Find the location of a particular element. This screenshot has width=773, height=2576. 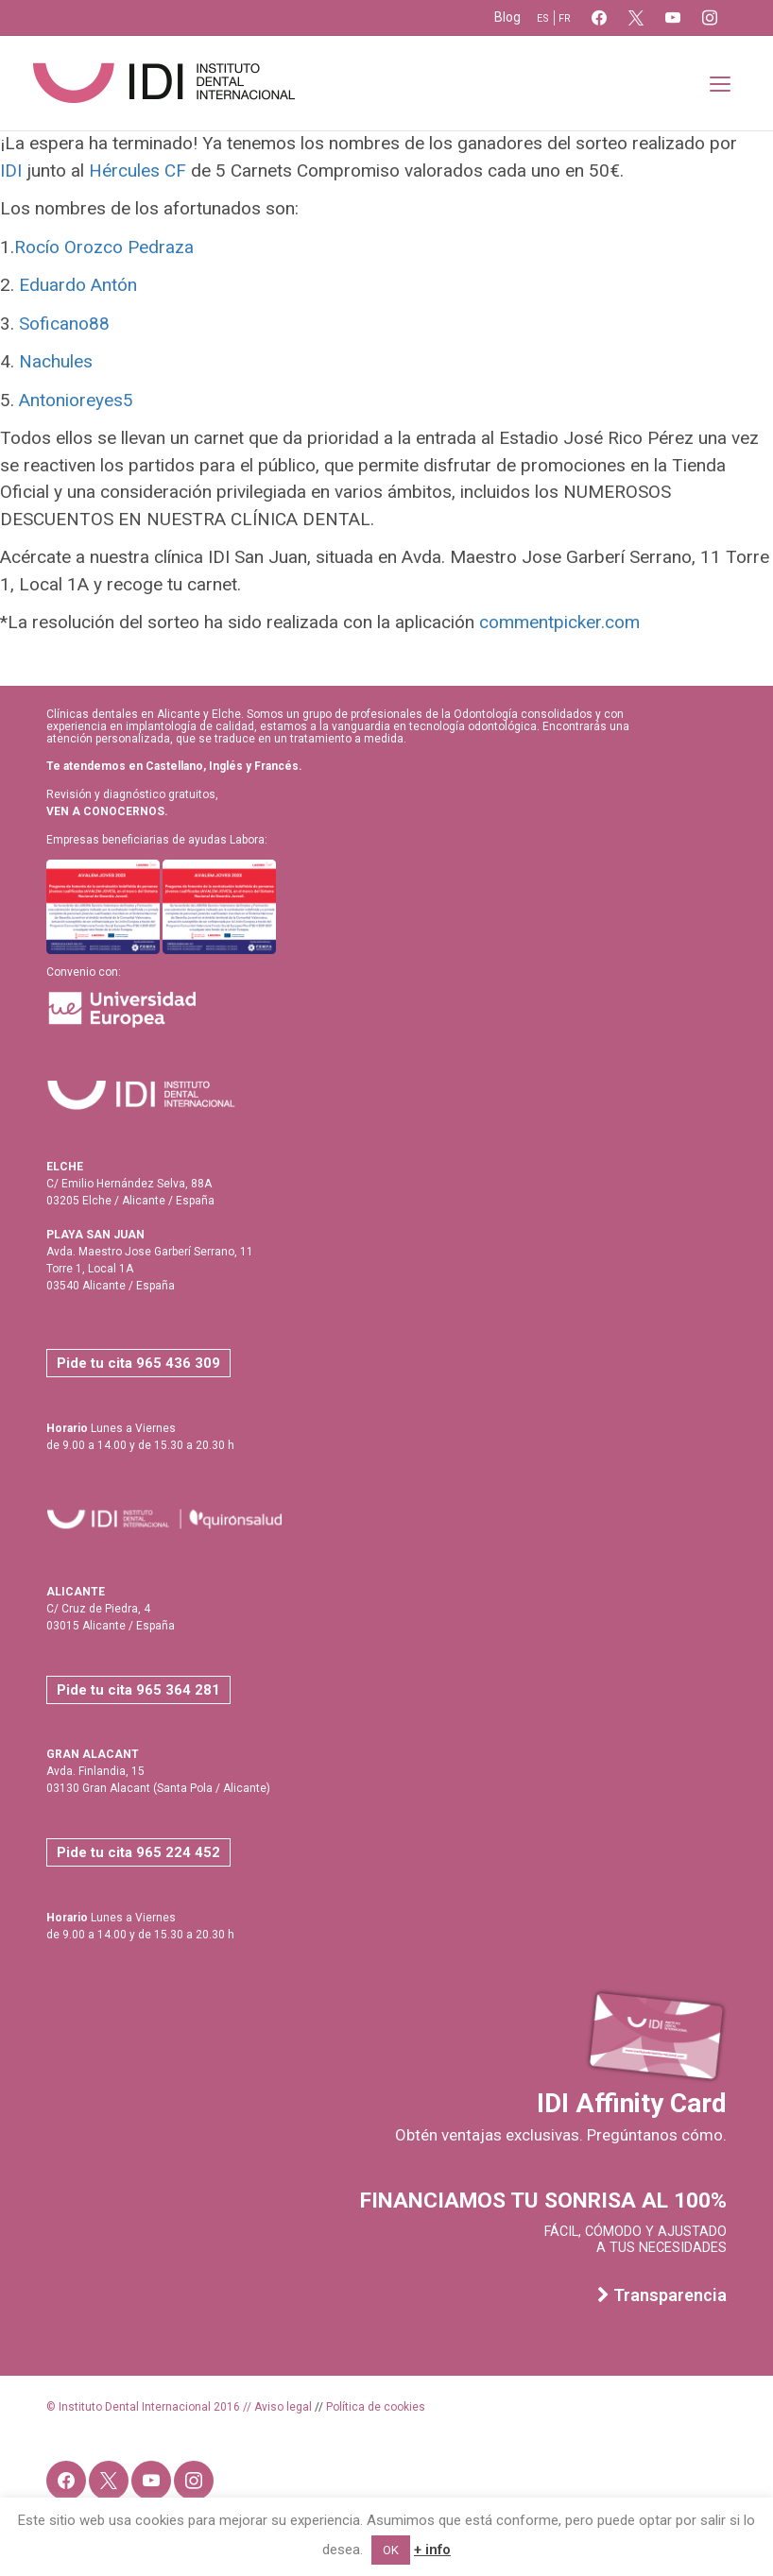

Blog is located at coordinates (507, 17).